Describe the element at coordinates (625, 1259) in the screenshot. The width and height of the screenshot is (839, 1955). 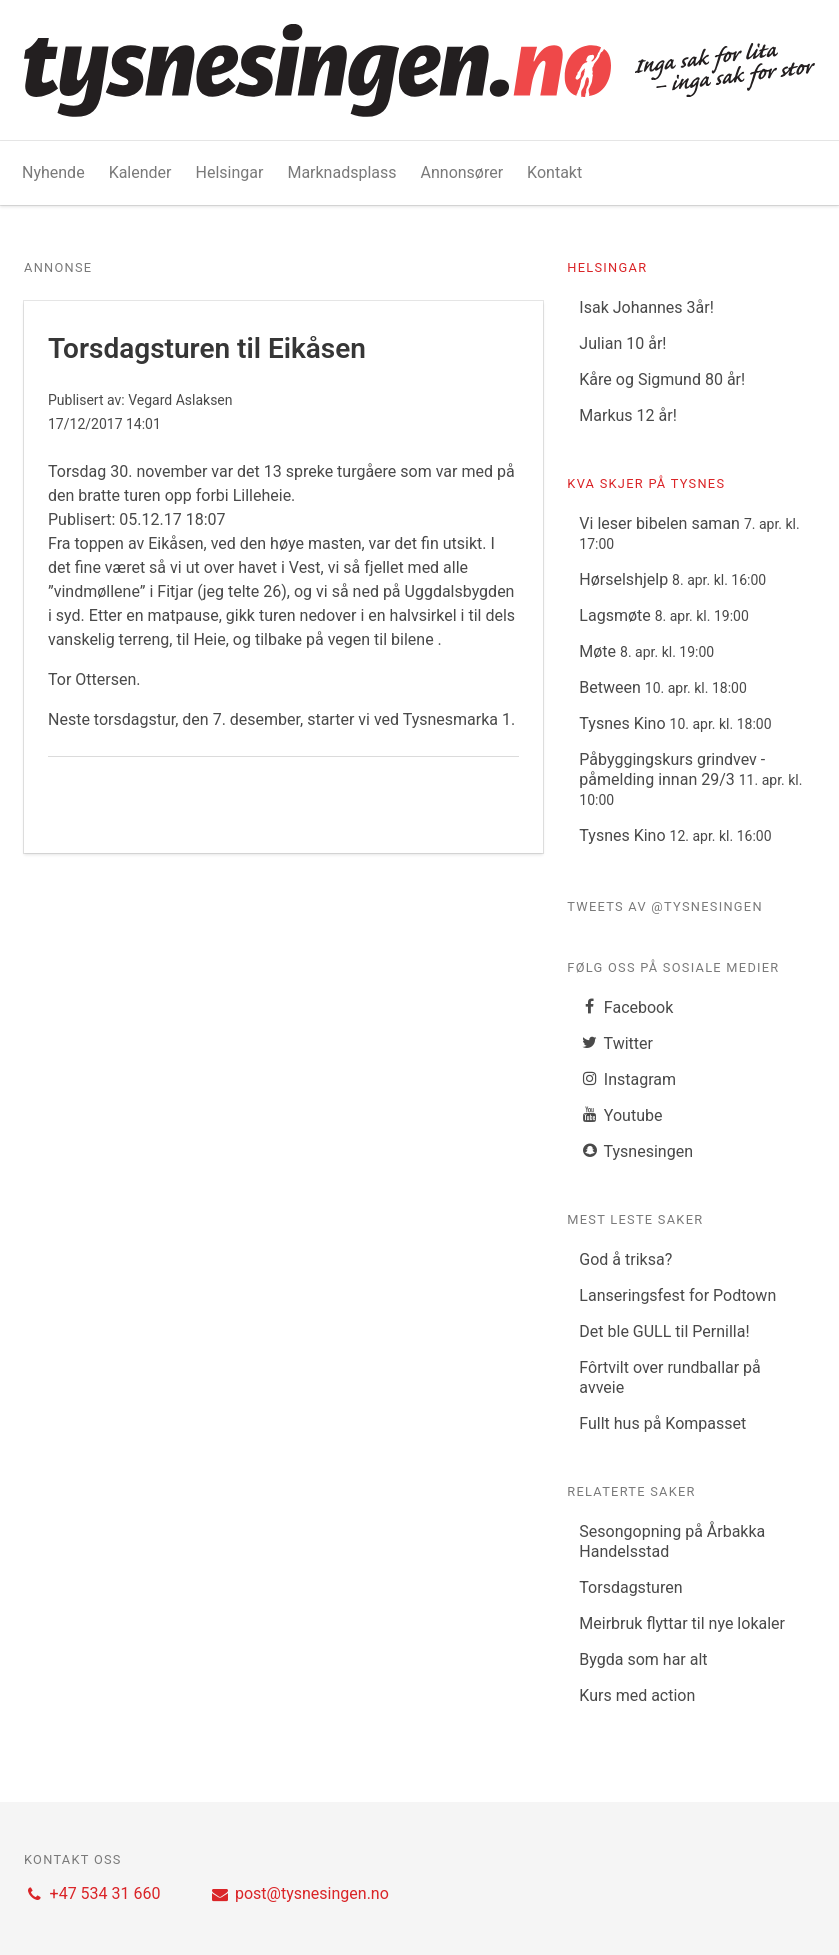
I see `God å triksa?` at that location.